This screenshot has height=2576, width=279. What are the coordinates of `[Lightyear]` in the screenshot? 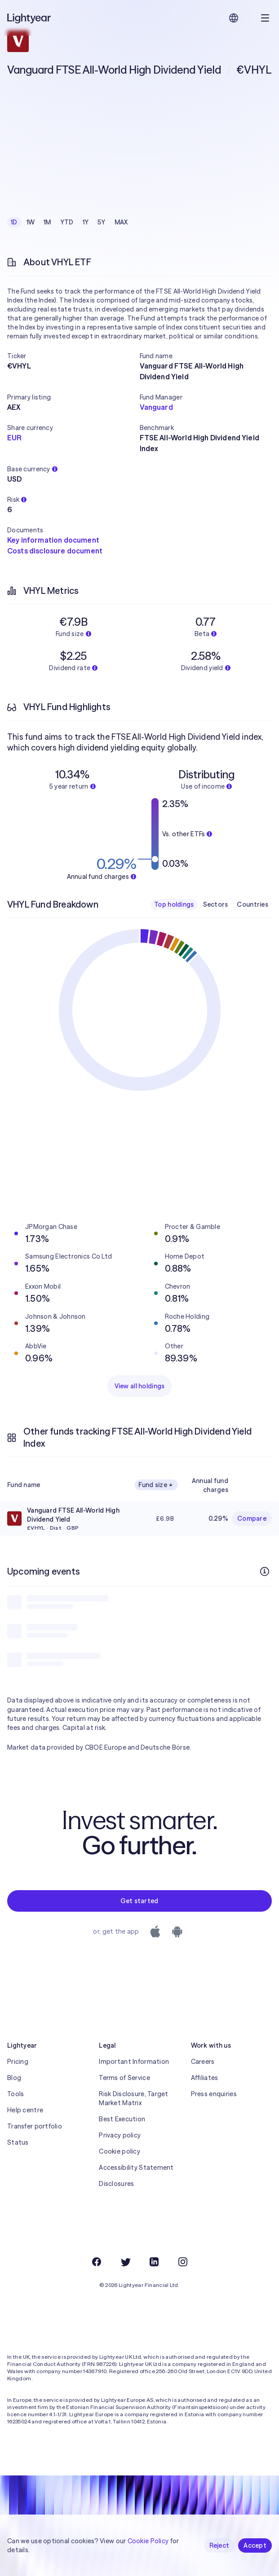 It's located at (29, 18).